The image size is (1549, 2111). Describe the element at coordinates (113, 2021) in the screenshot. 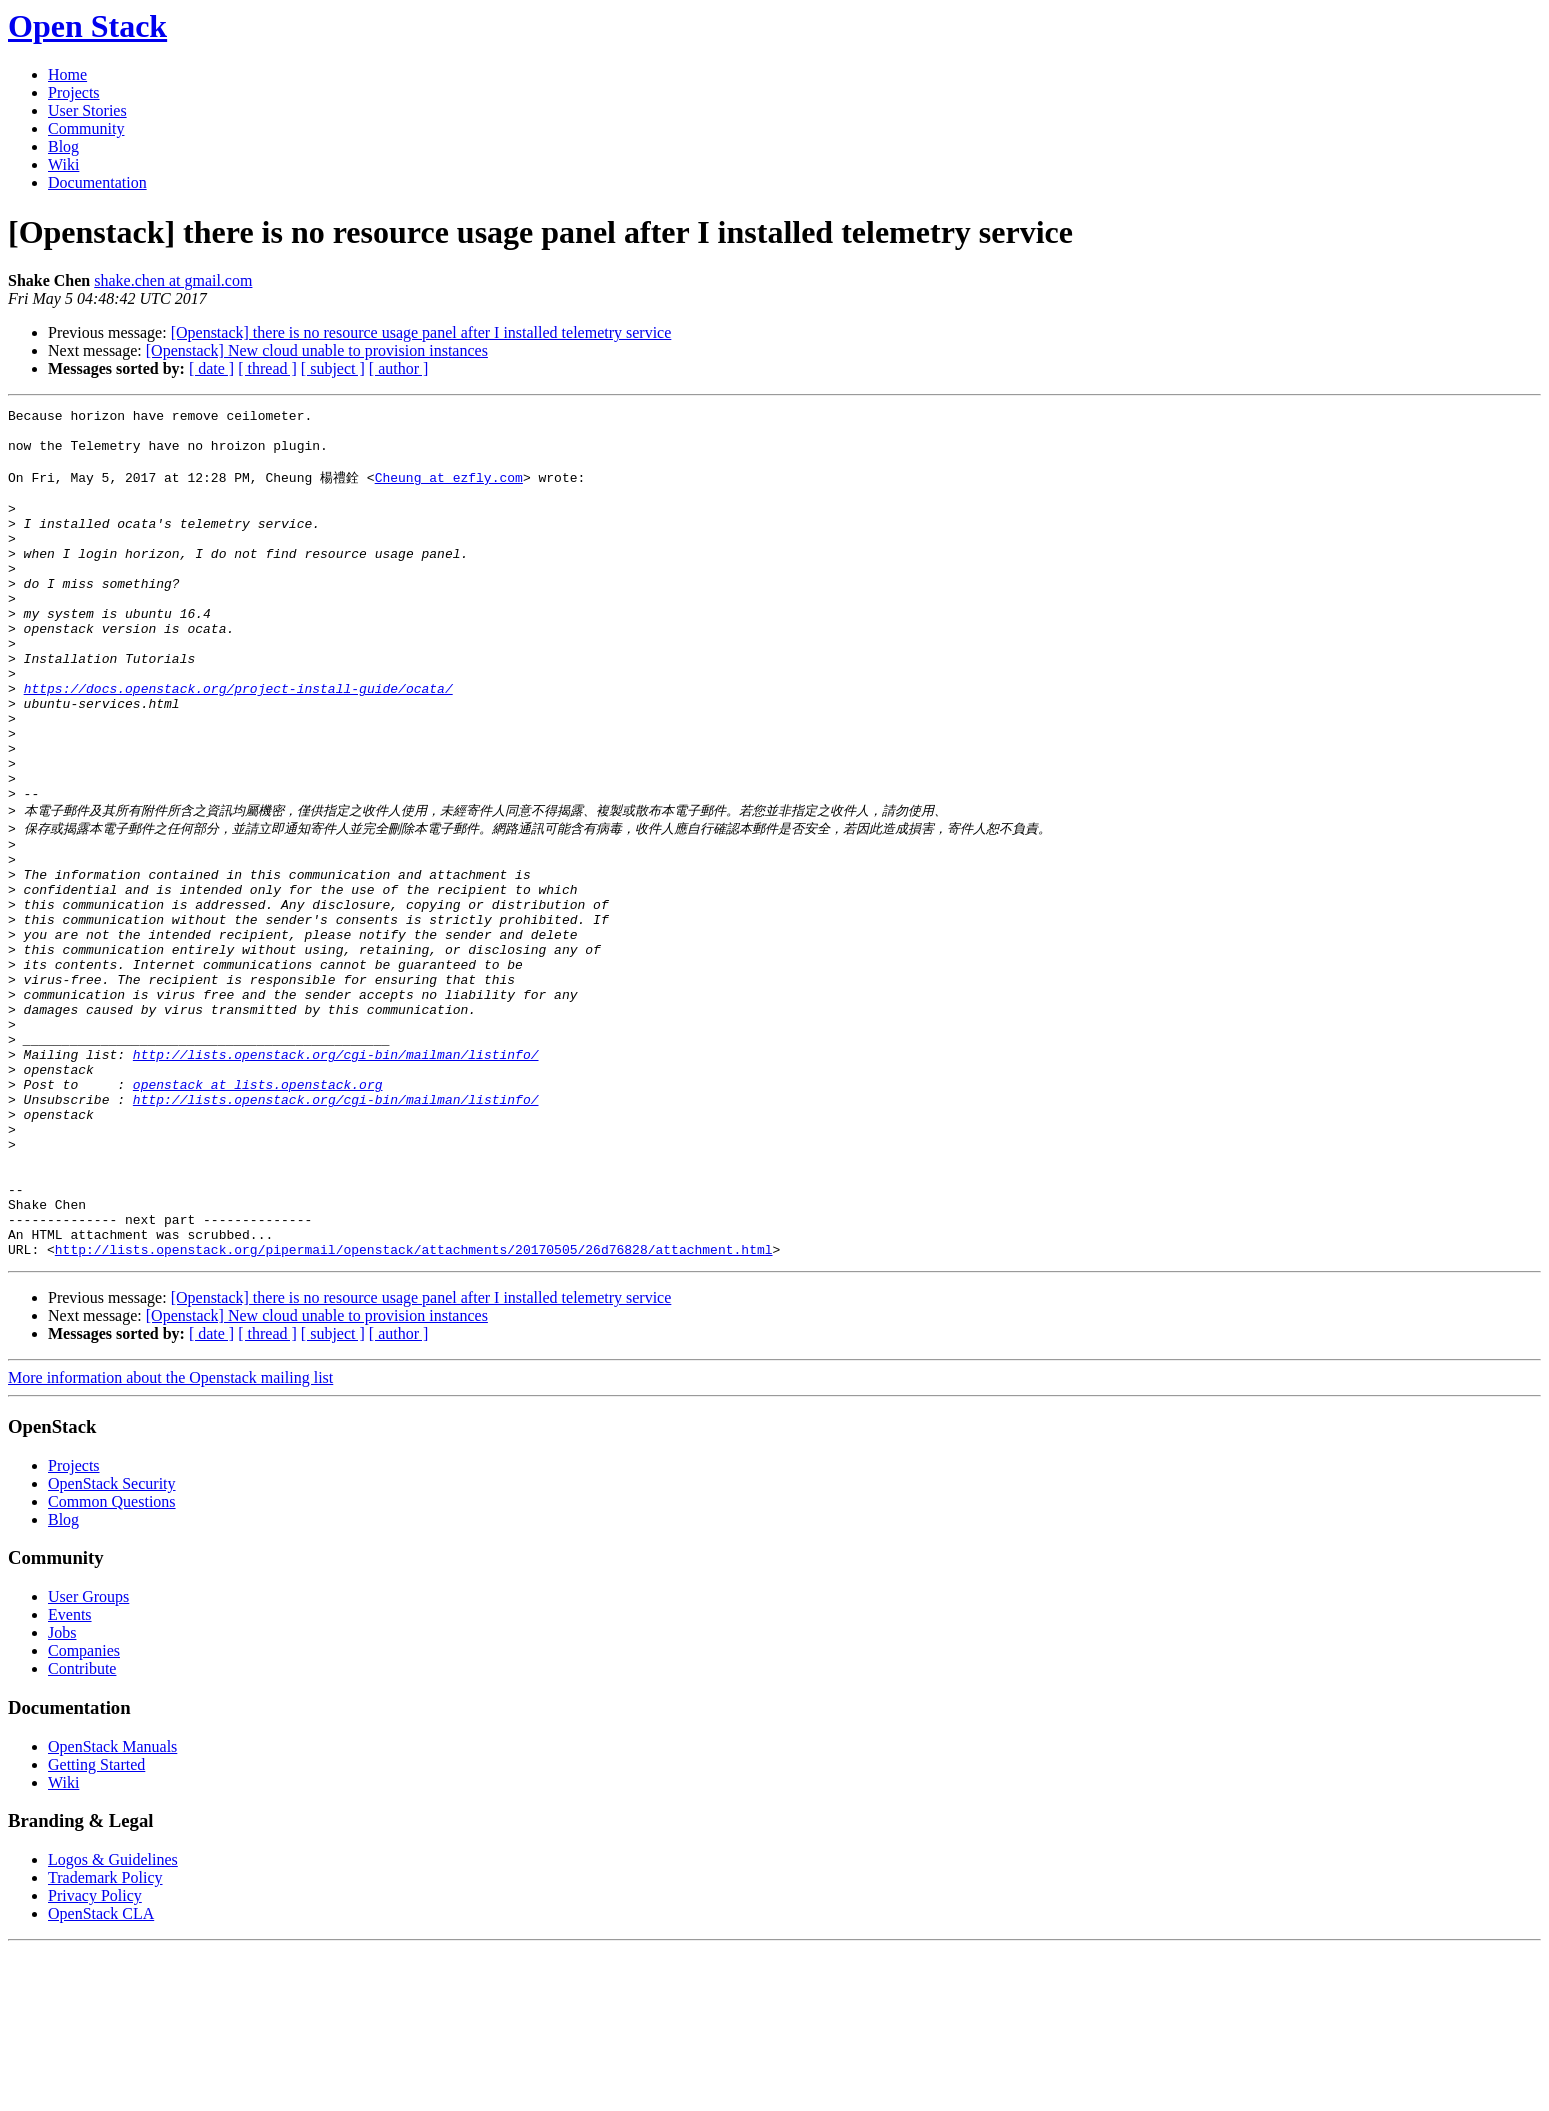

I see `Logos & Guidelines` at that location.